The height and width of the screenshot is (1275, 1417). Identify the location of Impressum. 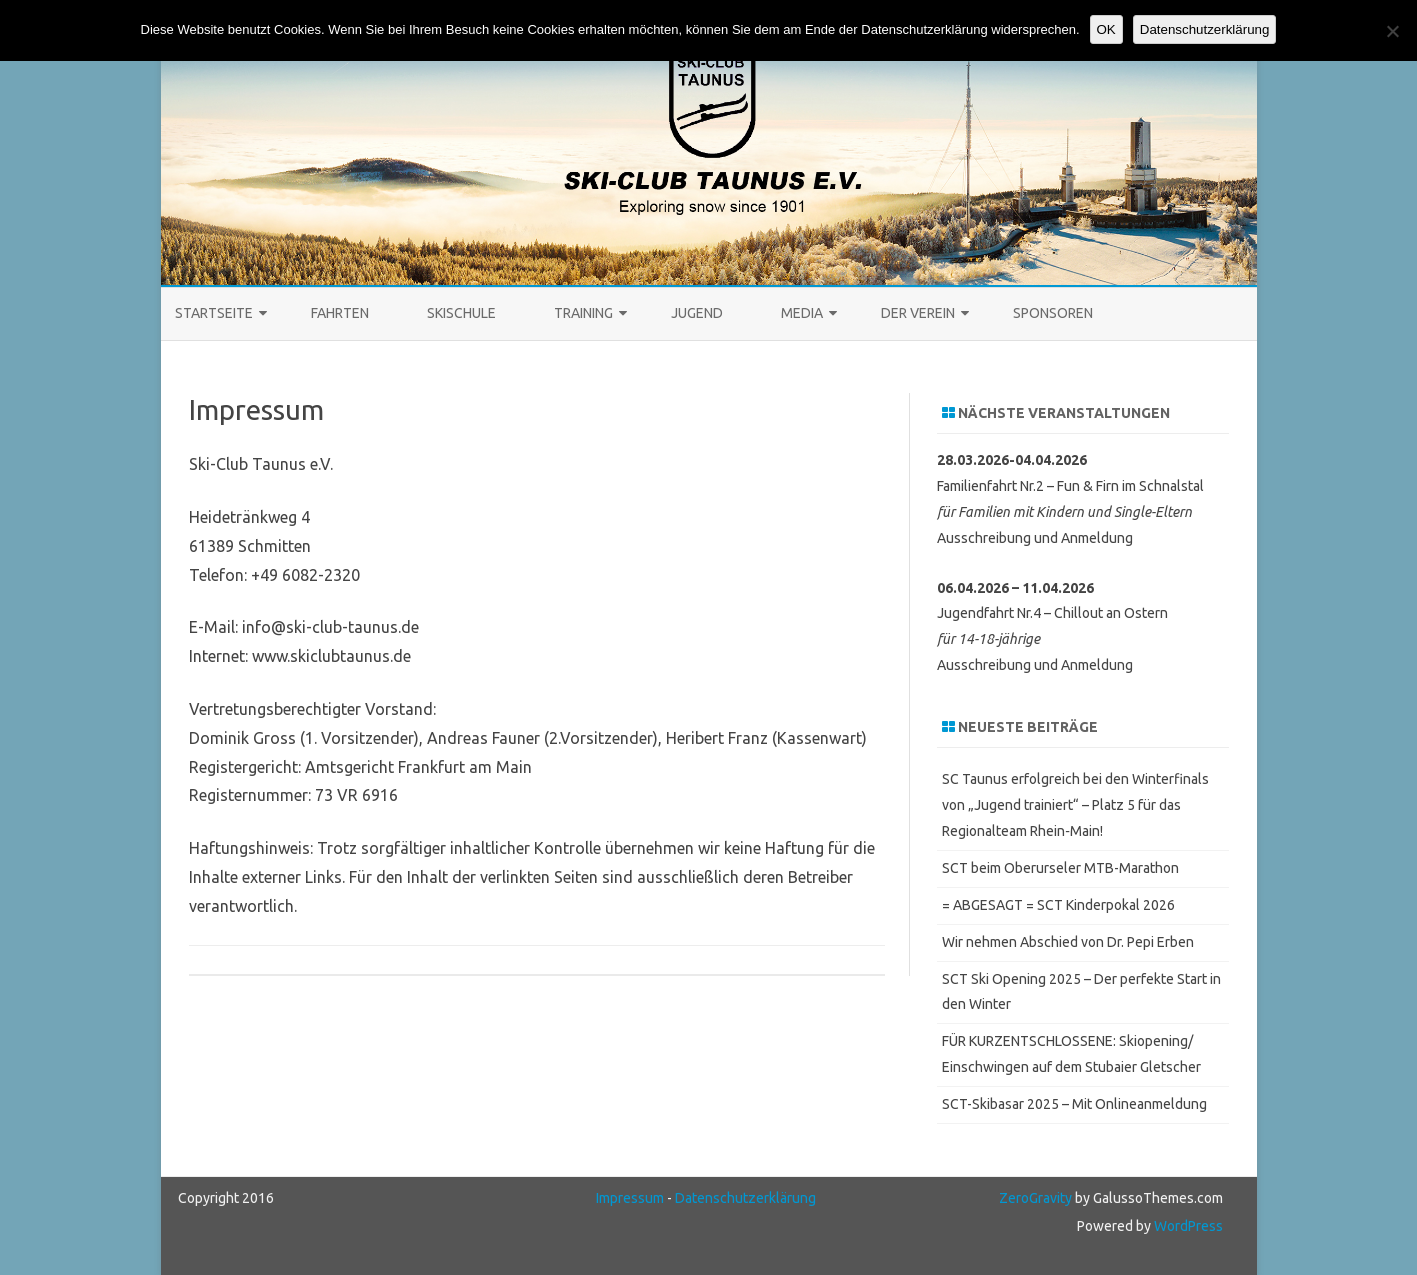
(630, 1198).